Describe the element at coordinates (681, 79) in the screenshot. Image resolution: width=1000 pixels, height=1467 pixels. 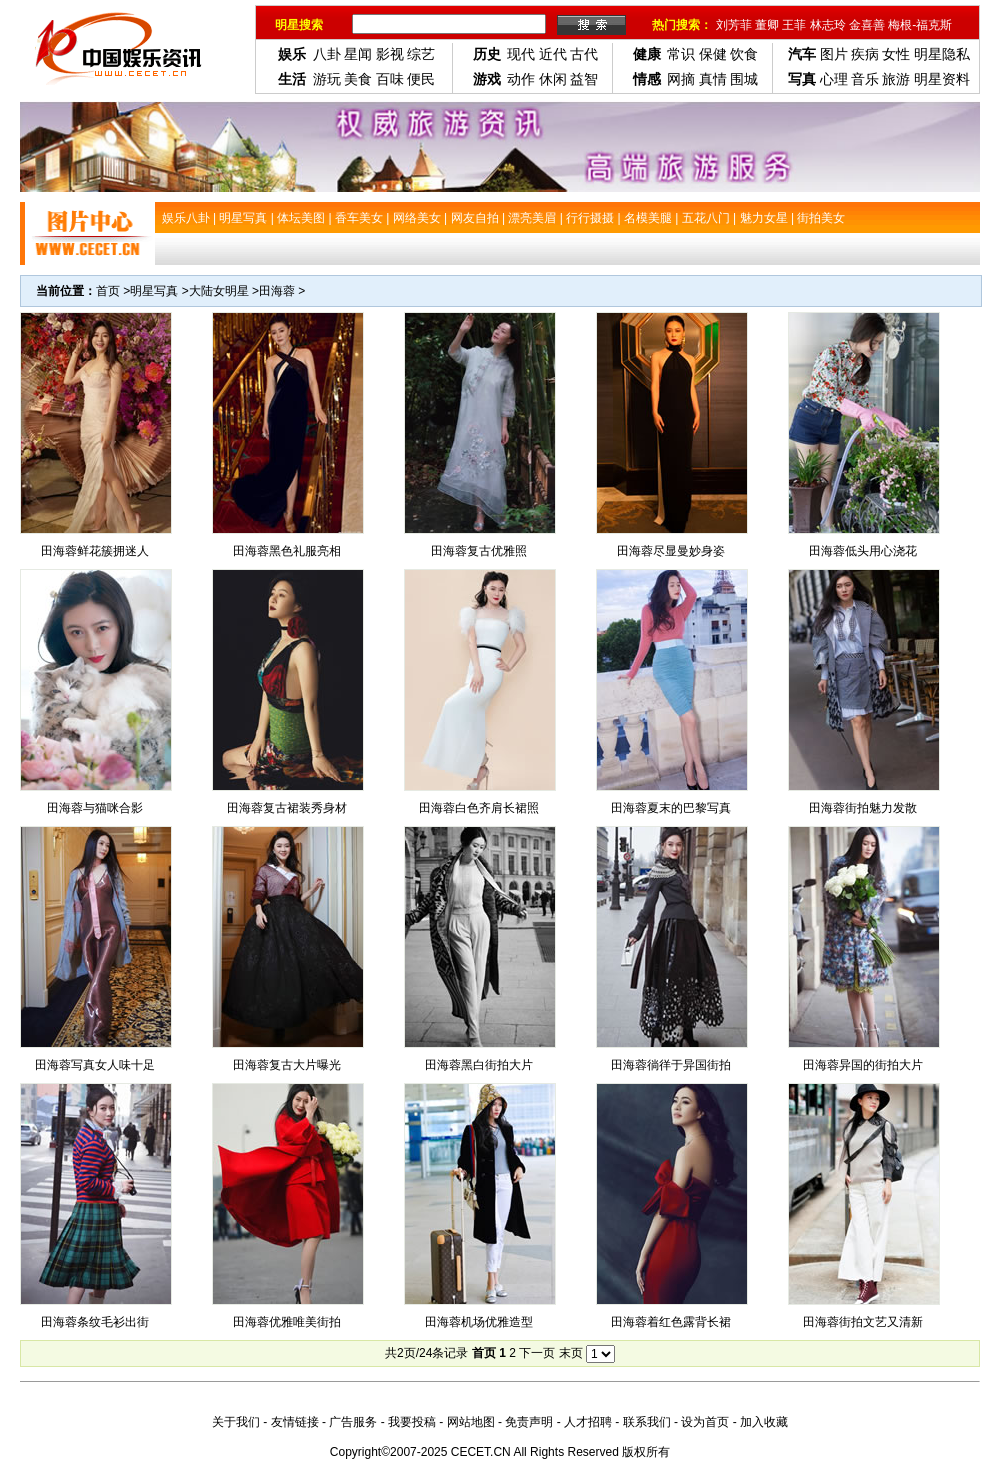
I see `网摘` at that location.